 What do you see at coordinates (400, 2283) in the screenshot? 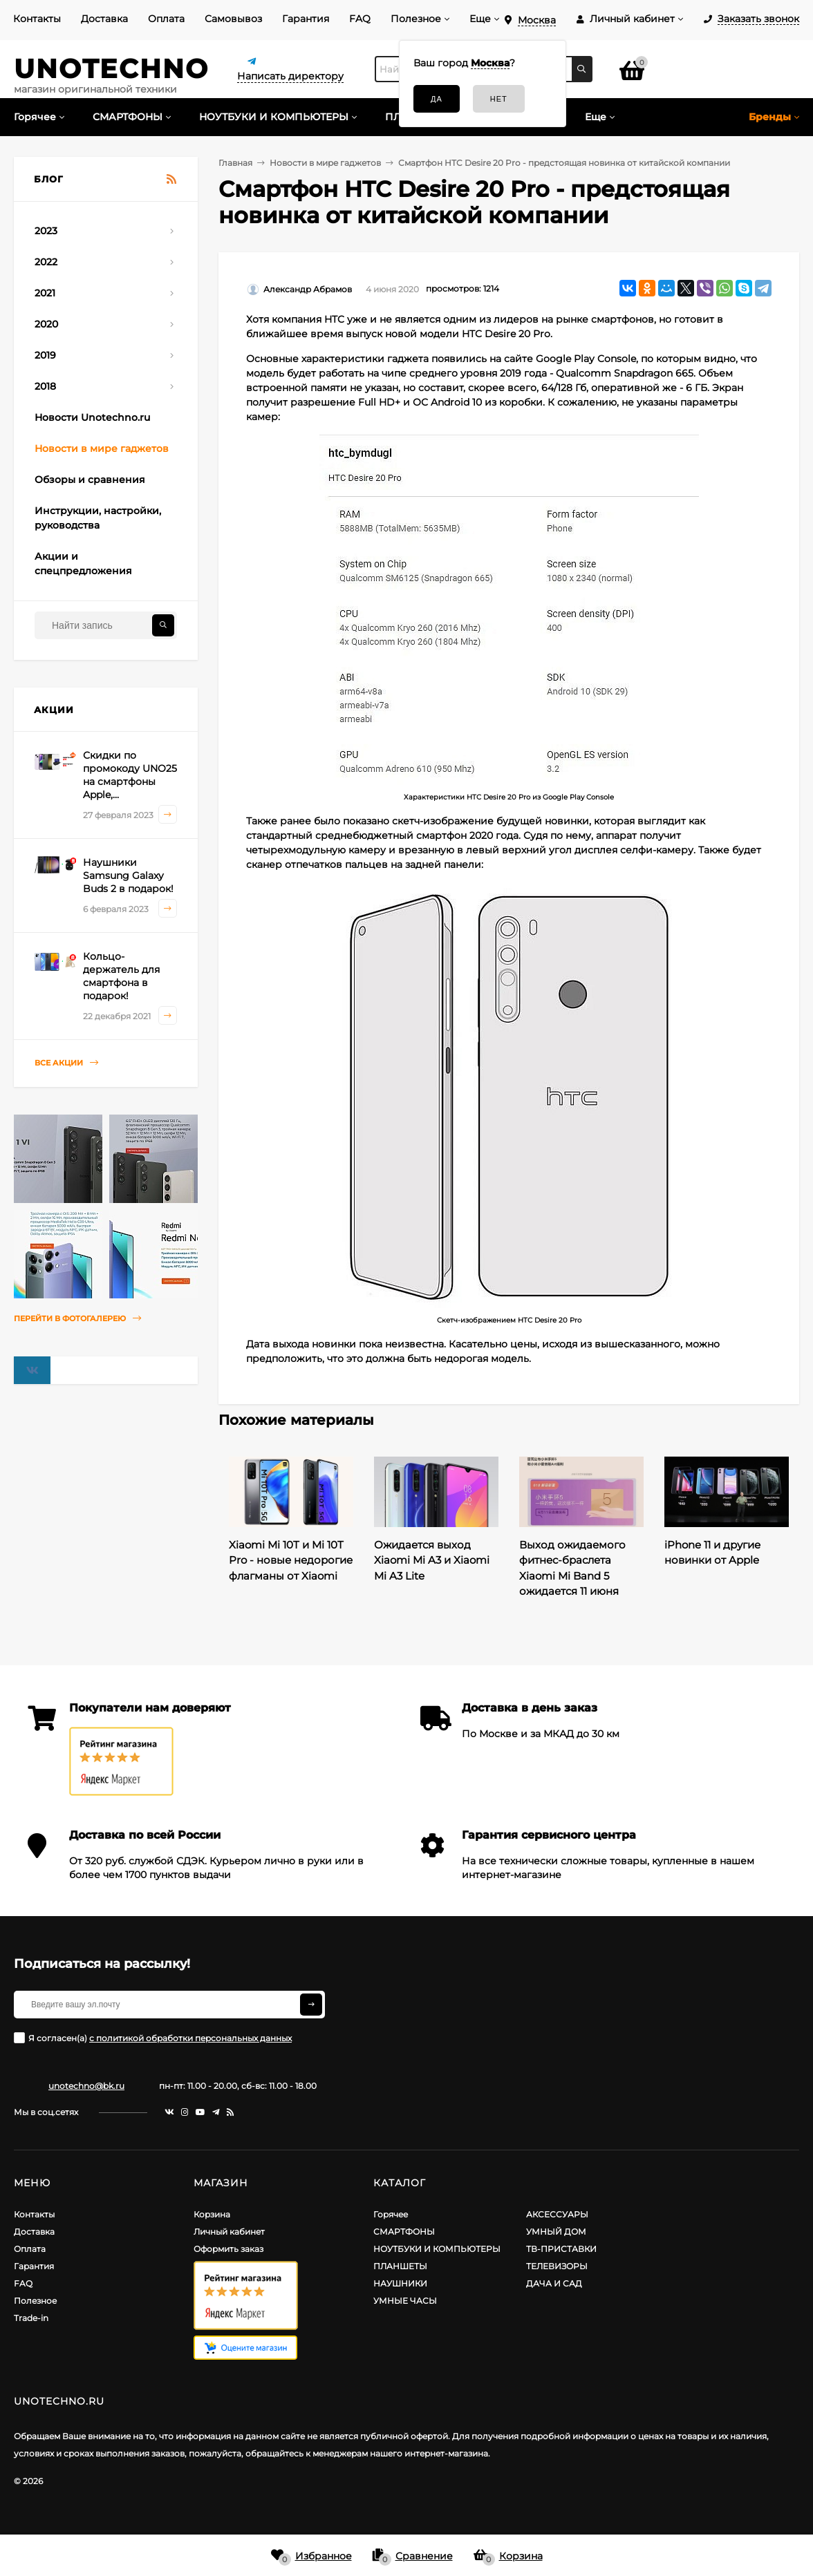
I see `НАУШНИКИ` at bounding box center [400, 2283].